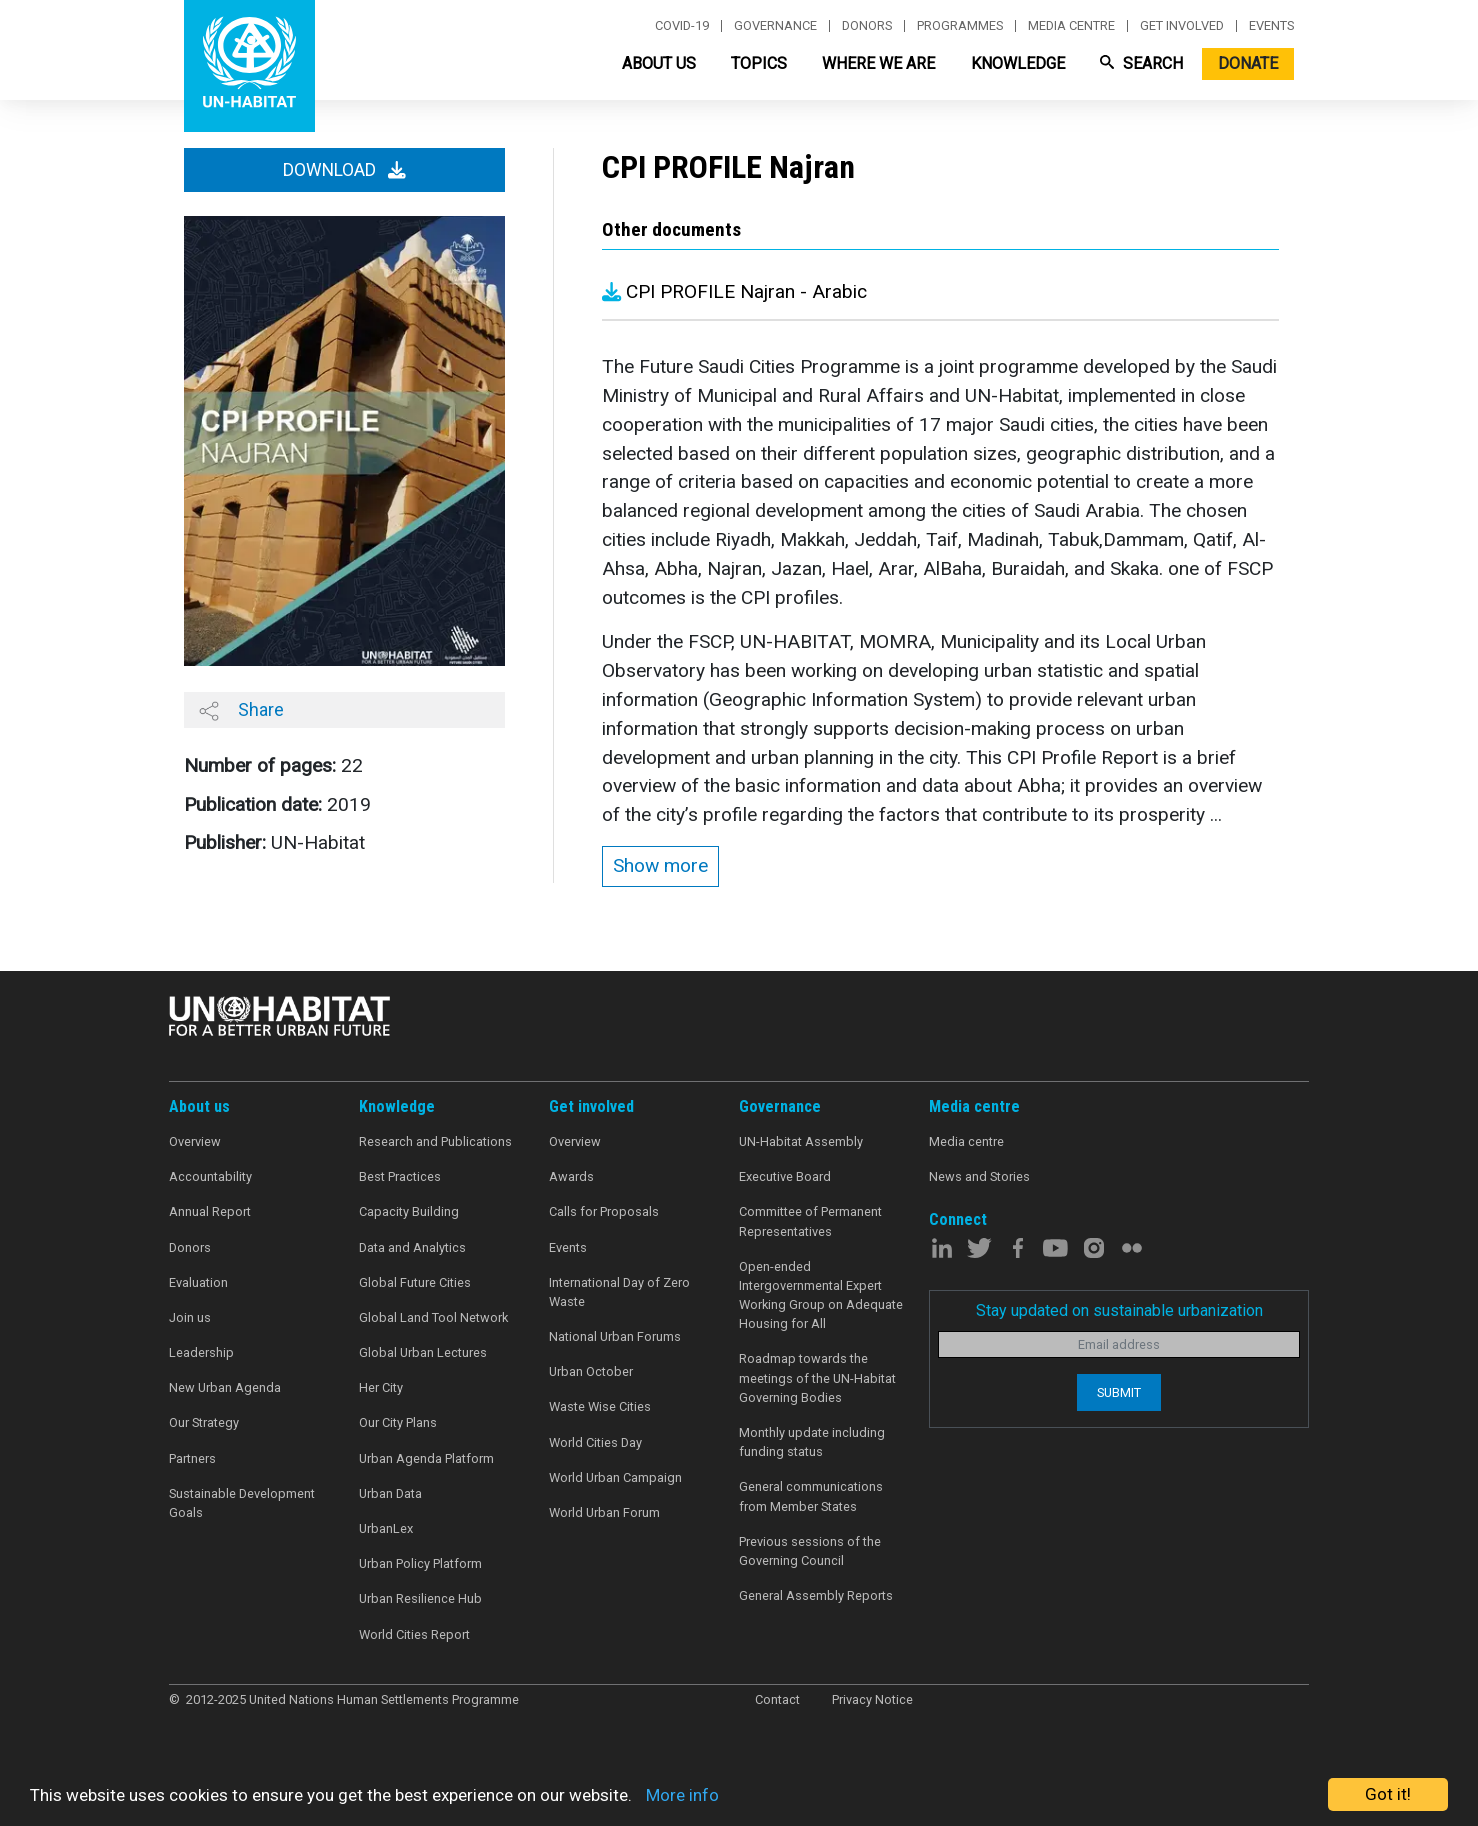  Describe the element at coordinates (615, 1477) in the screenshot. I see `World Urban Campaign` at that location.